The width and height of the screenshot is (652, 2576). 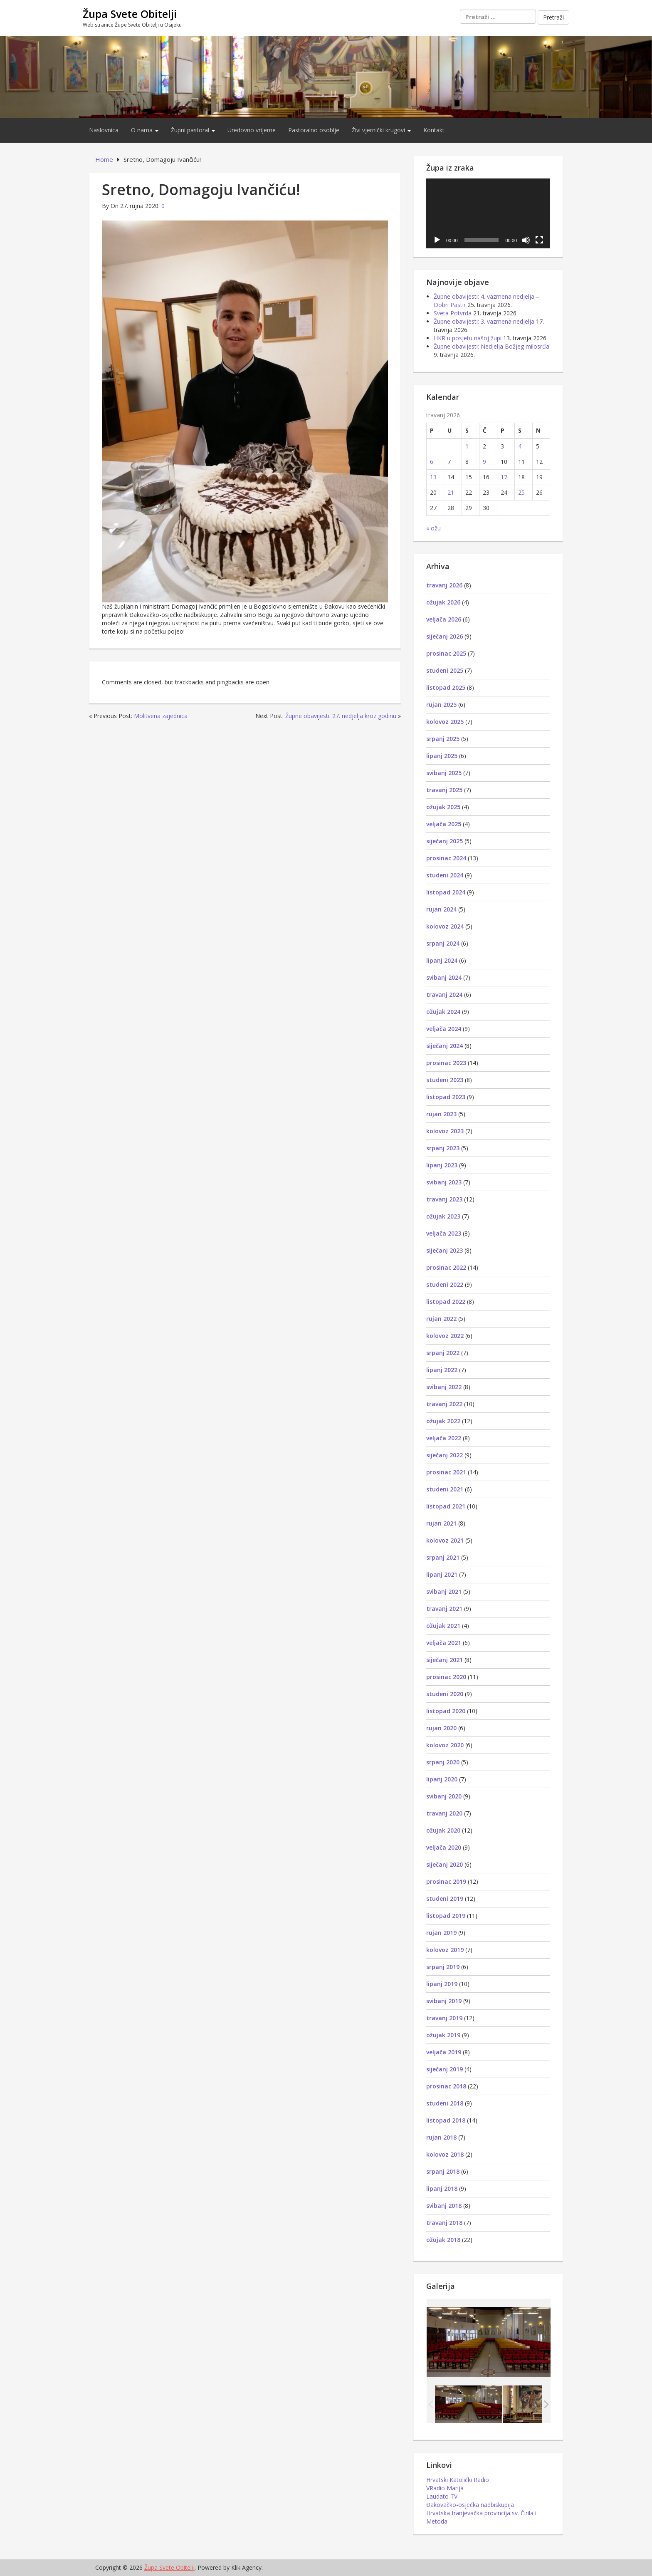 What do you see at coordinates (446, 858) in the screenshot?
I see `prosinac 2024` at bounding box center [446, 858].